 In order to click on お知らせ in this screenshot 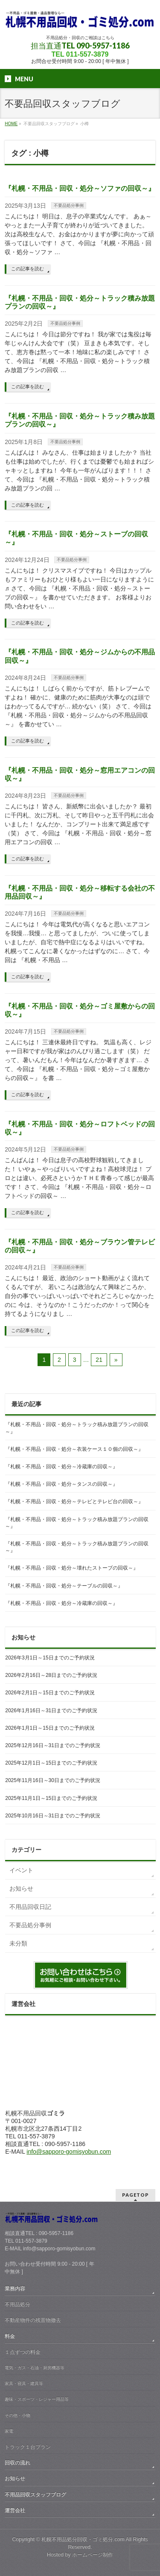, I will do `click(21, 1888)`.